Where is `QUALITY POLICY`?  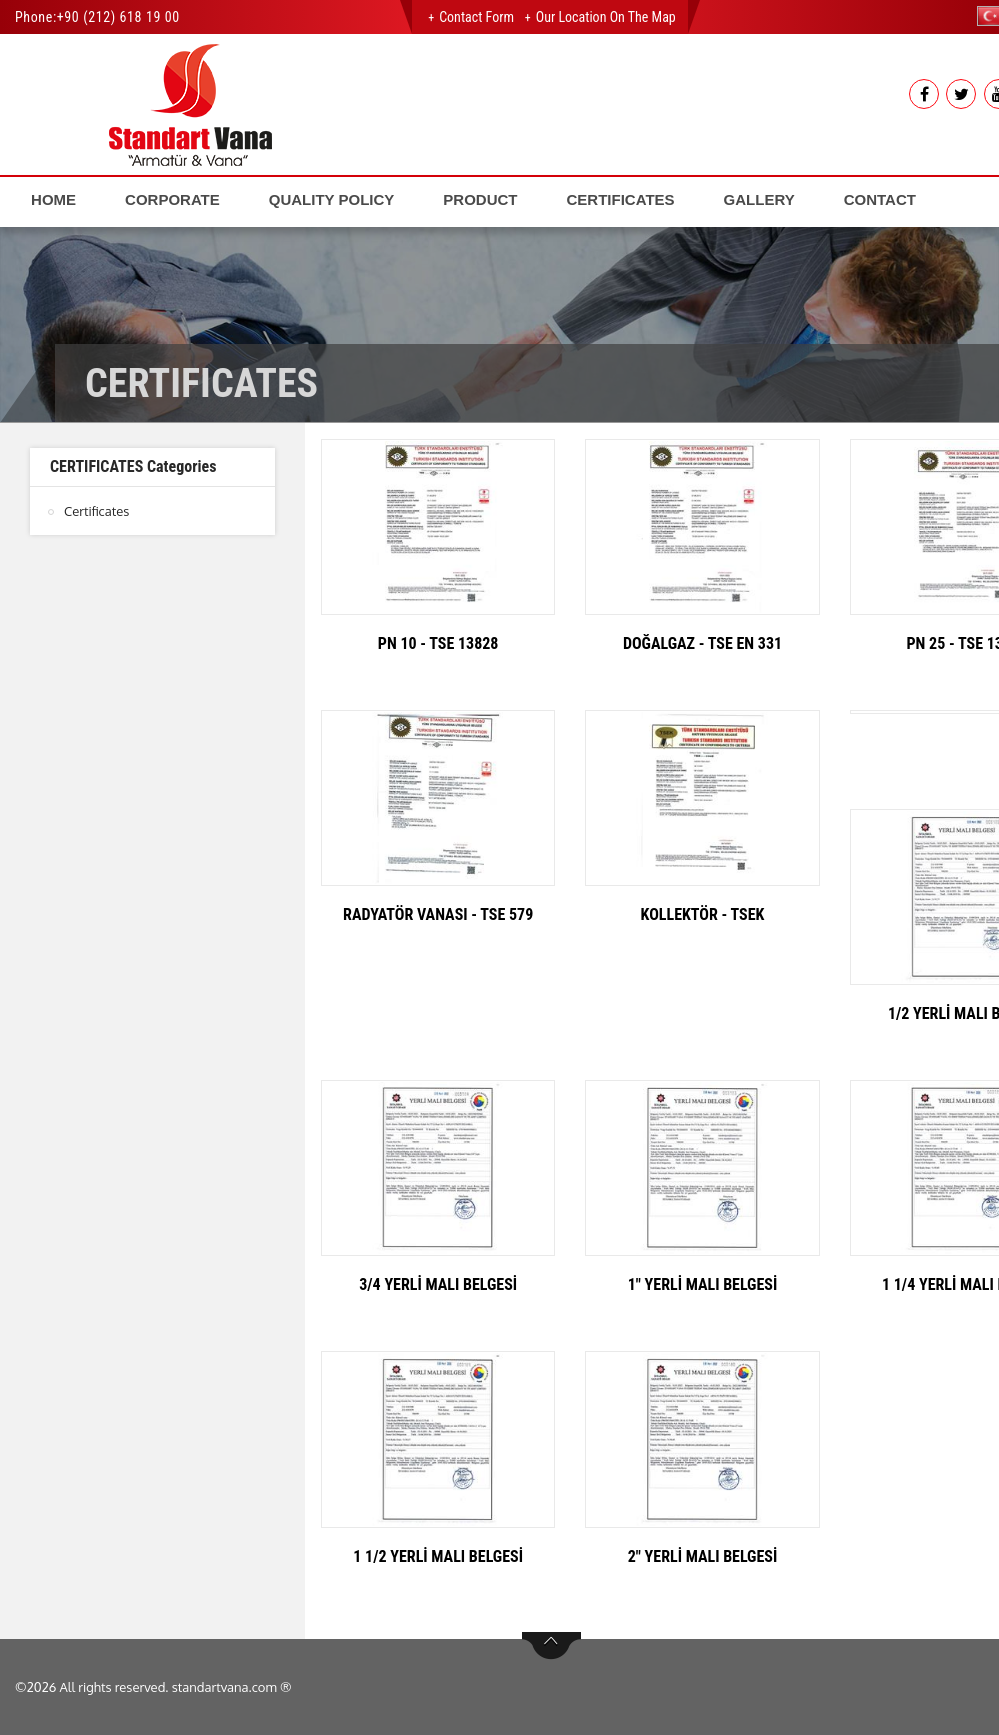
QUALITY POLICY is located at coordinates (332, 199).